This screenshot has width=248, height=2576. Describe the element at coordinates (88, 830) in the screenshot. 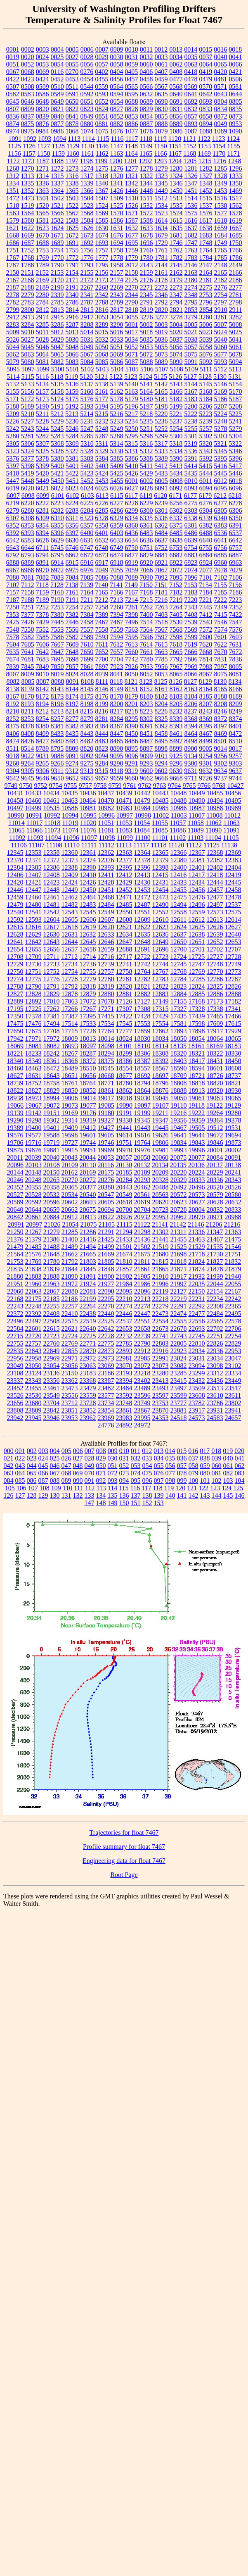

I see `11076` at that location.